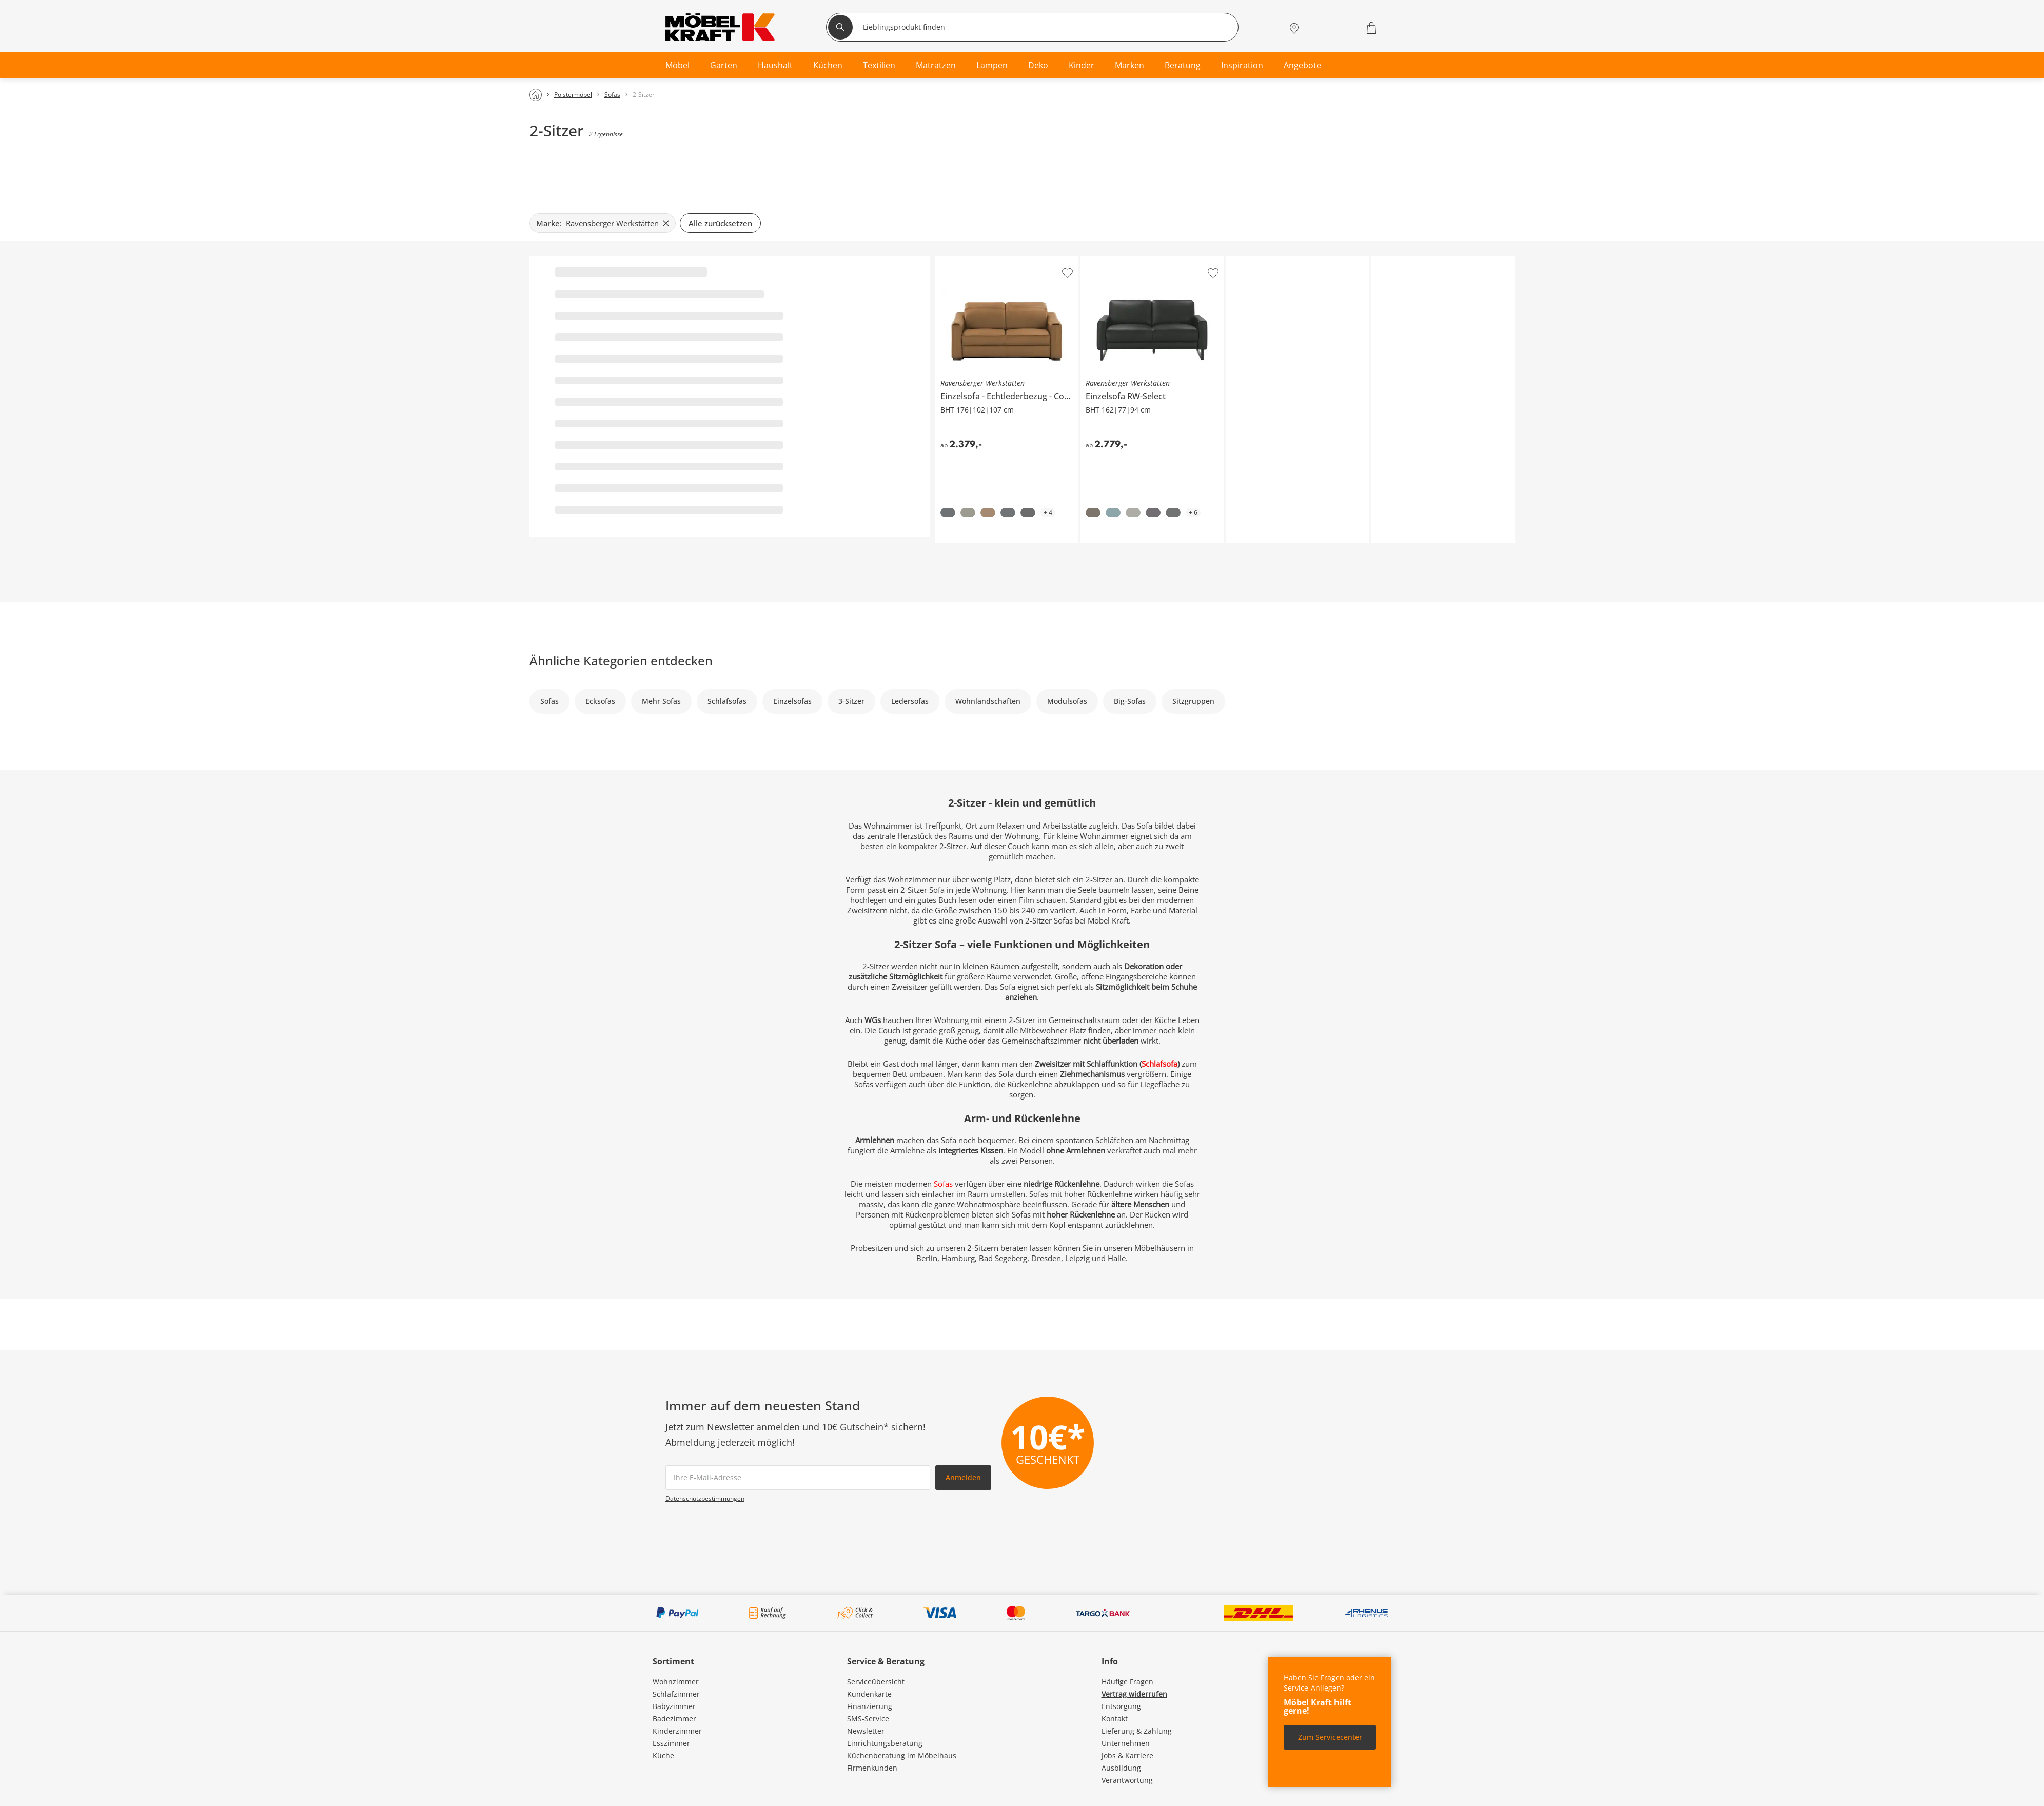  What do you see at coordinates (869, 1706) in the screenshot?
I see `Finanzierung` at bounding box center [869, 1706].